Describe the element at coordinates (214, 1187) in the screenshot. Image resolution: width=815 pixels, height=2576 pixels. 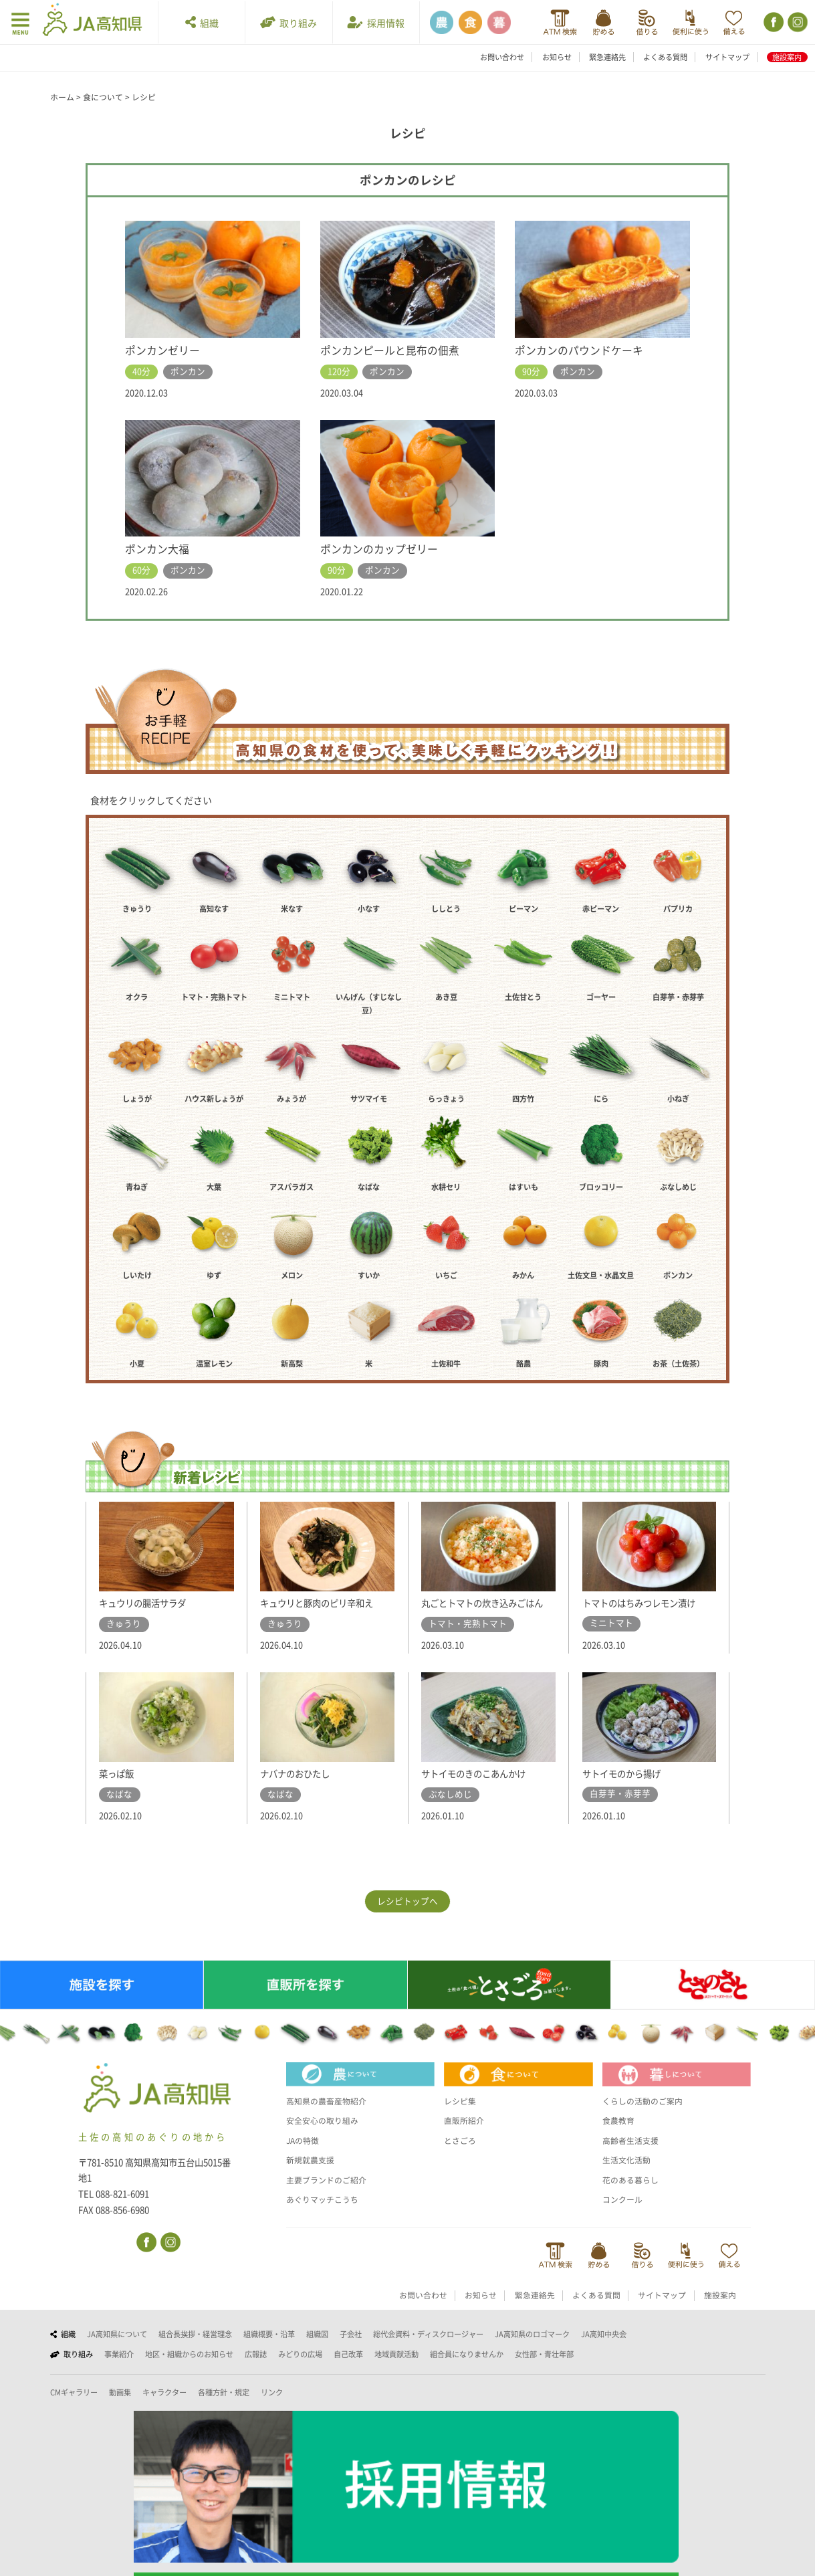
I see `大葉` at that location.